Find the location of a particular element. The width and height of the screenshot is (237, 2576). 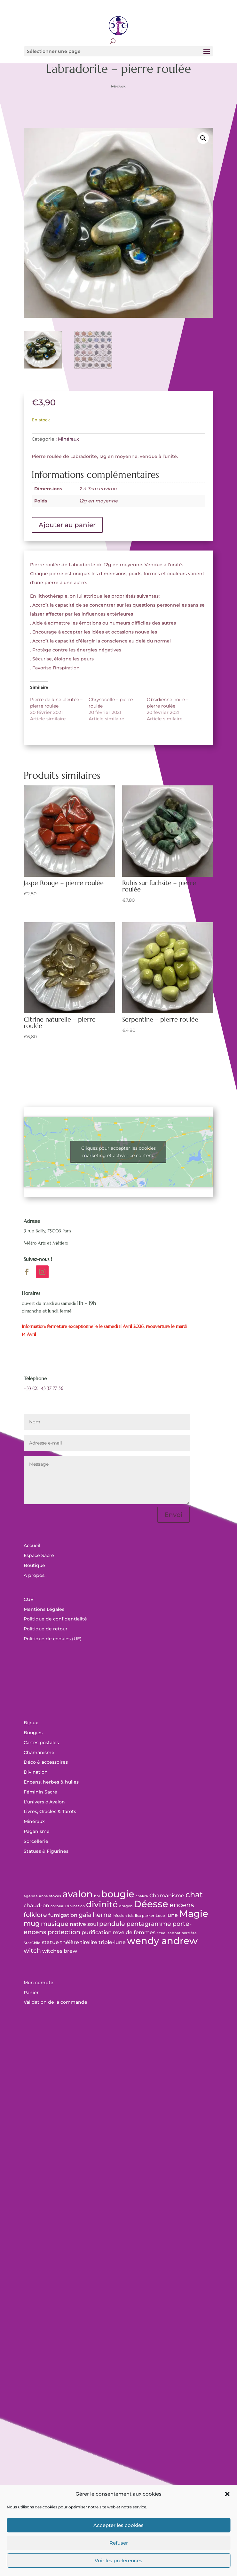

Statues & Figurines is located at coordinates (46, 1851).